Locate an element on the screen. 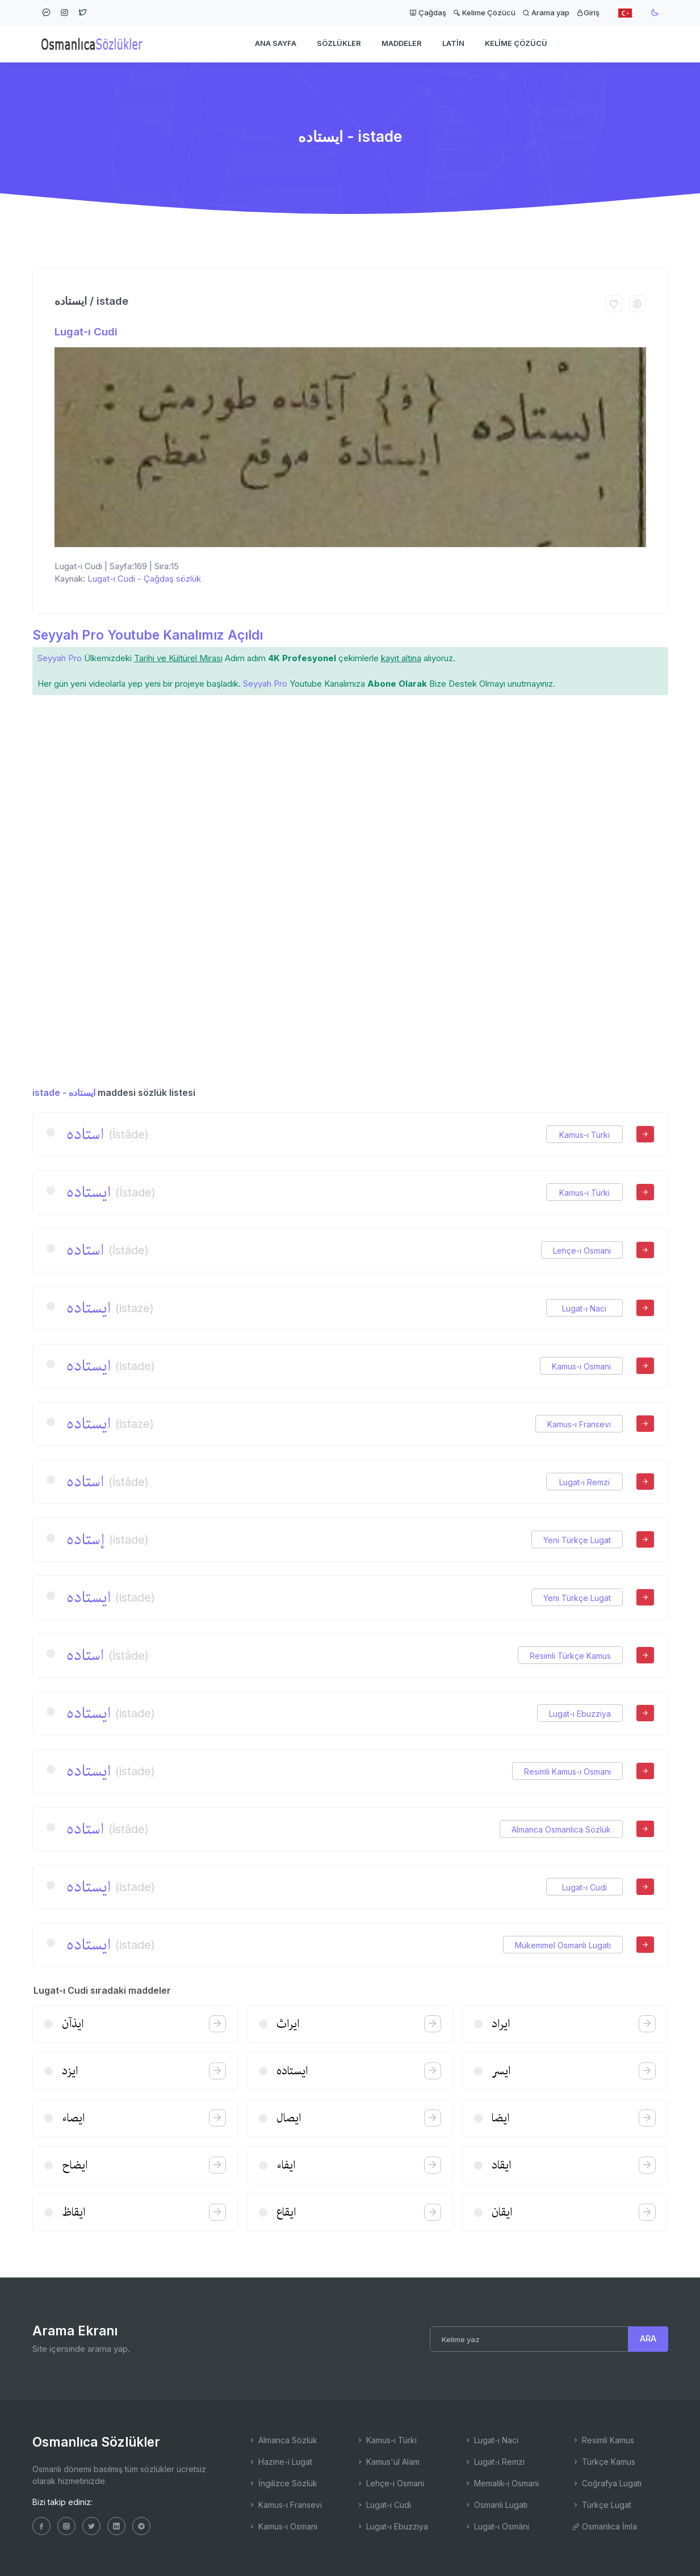 The width and height of the screenshot is (700, 2576). Maddeler is located at coordinates (402, 43).